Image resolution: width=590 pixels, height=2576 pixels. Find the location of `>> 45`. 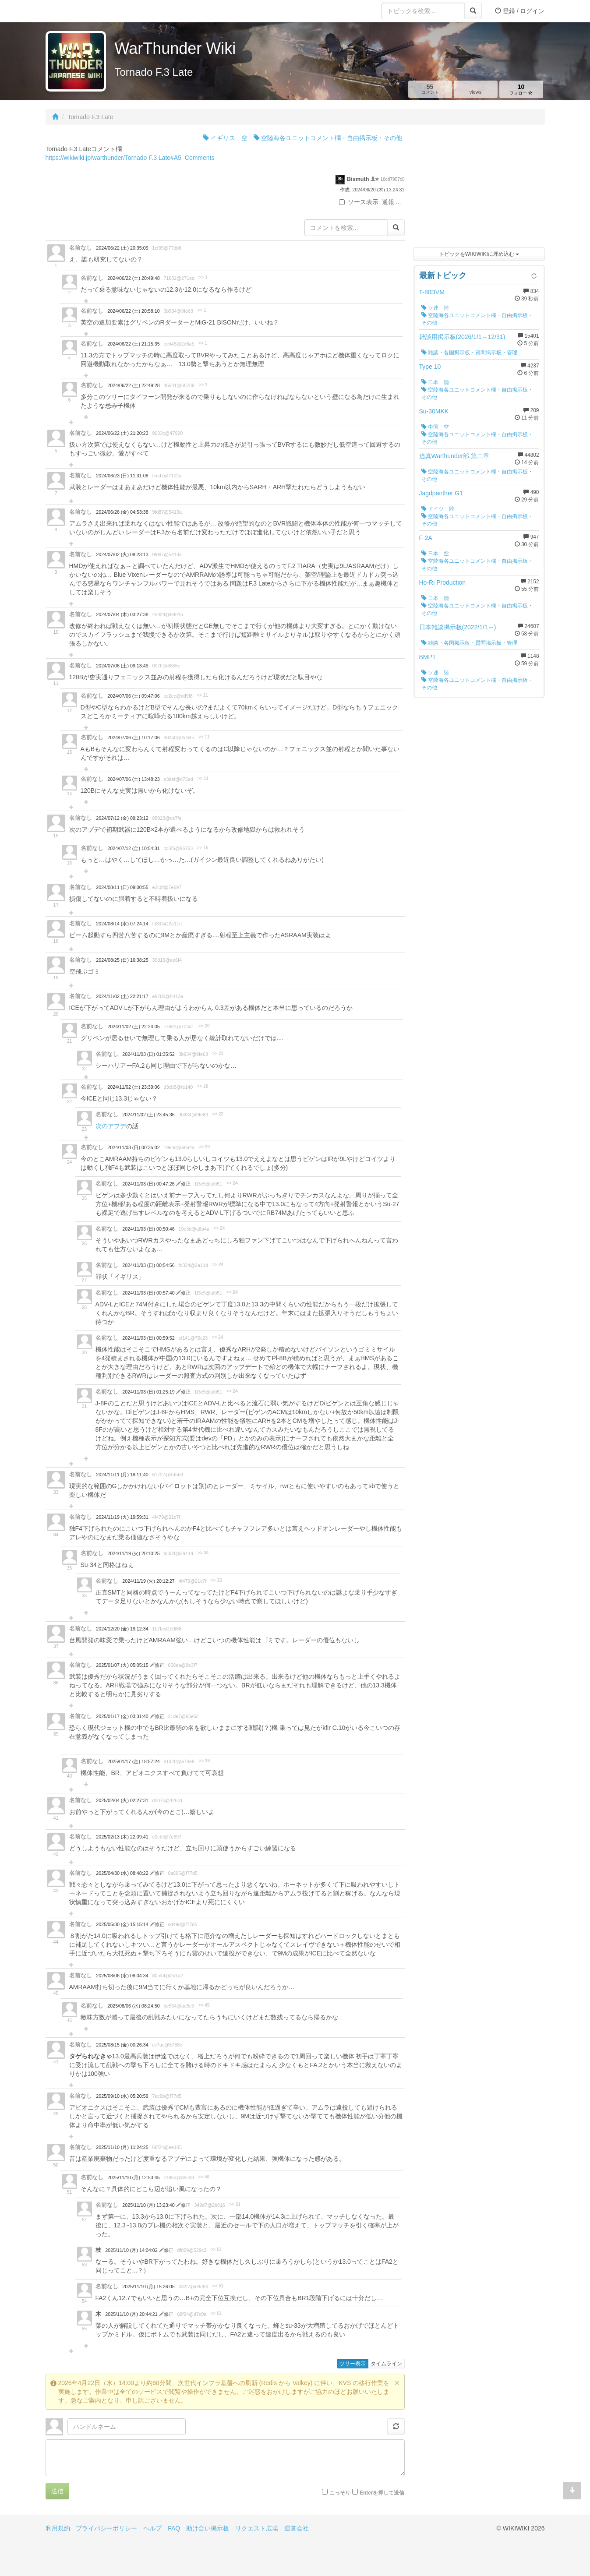

>> 45 is located at coordinates (204, 2005).